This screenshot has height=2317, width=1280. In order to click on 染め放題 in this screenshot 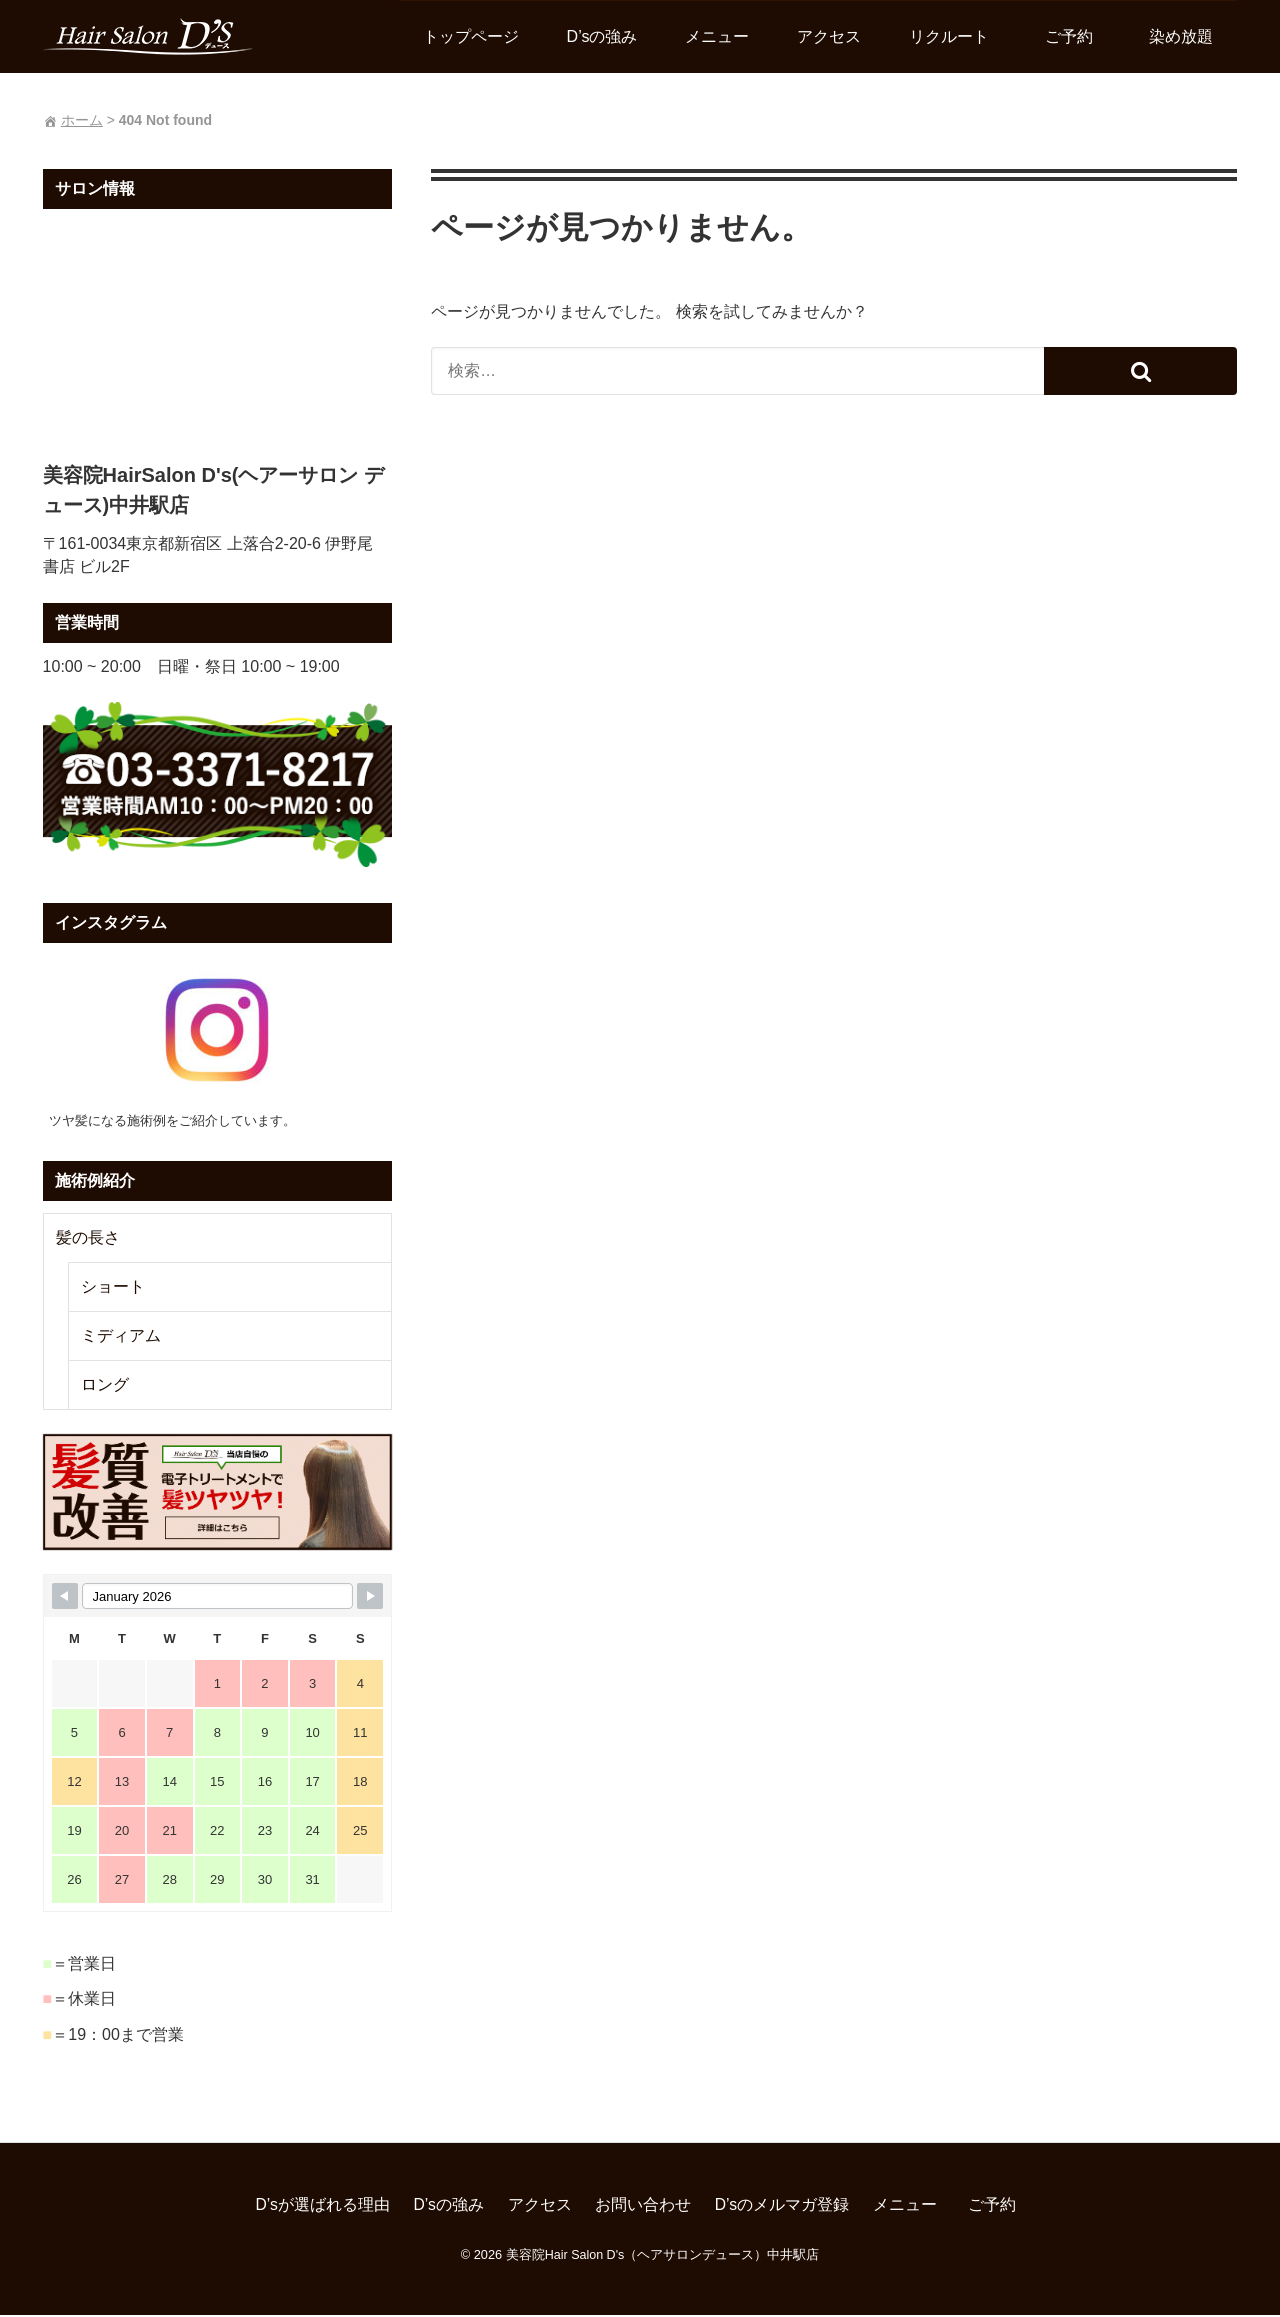, I will do `click(1184, 36)`.